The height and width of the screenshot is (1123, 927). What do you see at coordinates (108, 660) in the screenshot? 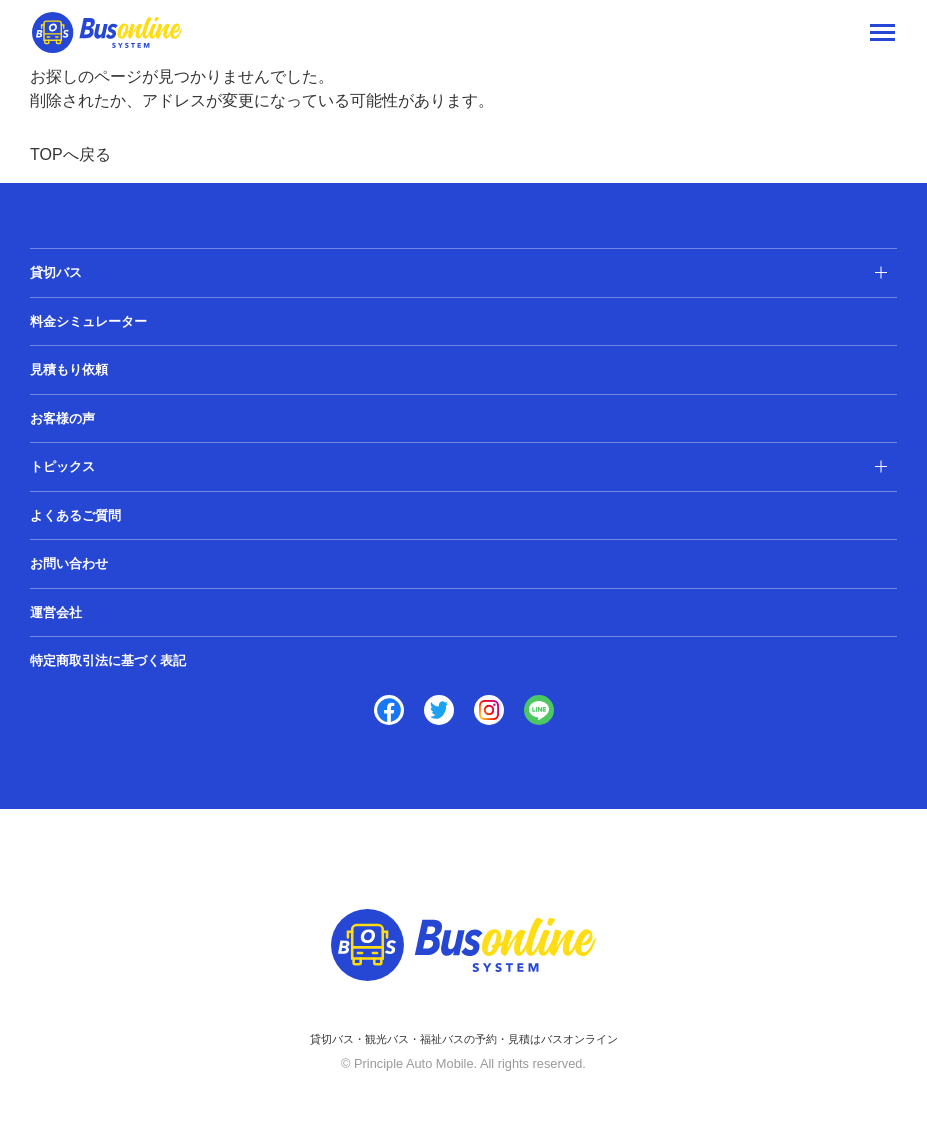
I see `特定商取引法に基づく表記` at bounding box center [108, 660].